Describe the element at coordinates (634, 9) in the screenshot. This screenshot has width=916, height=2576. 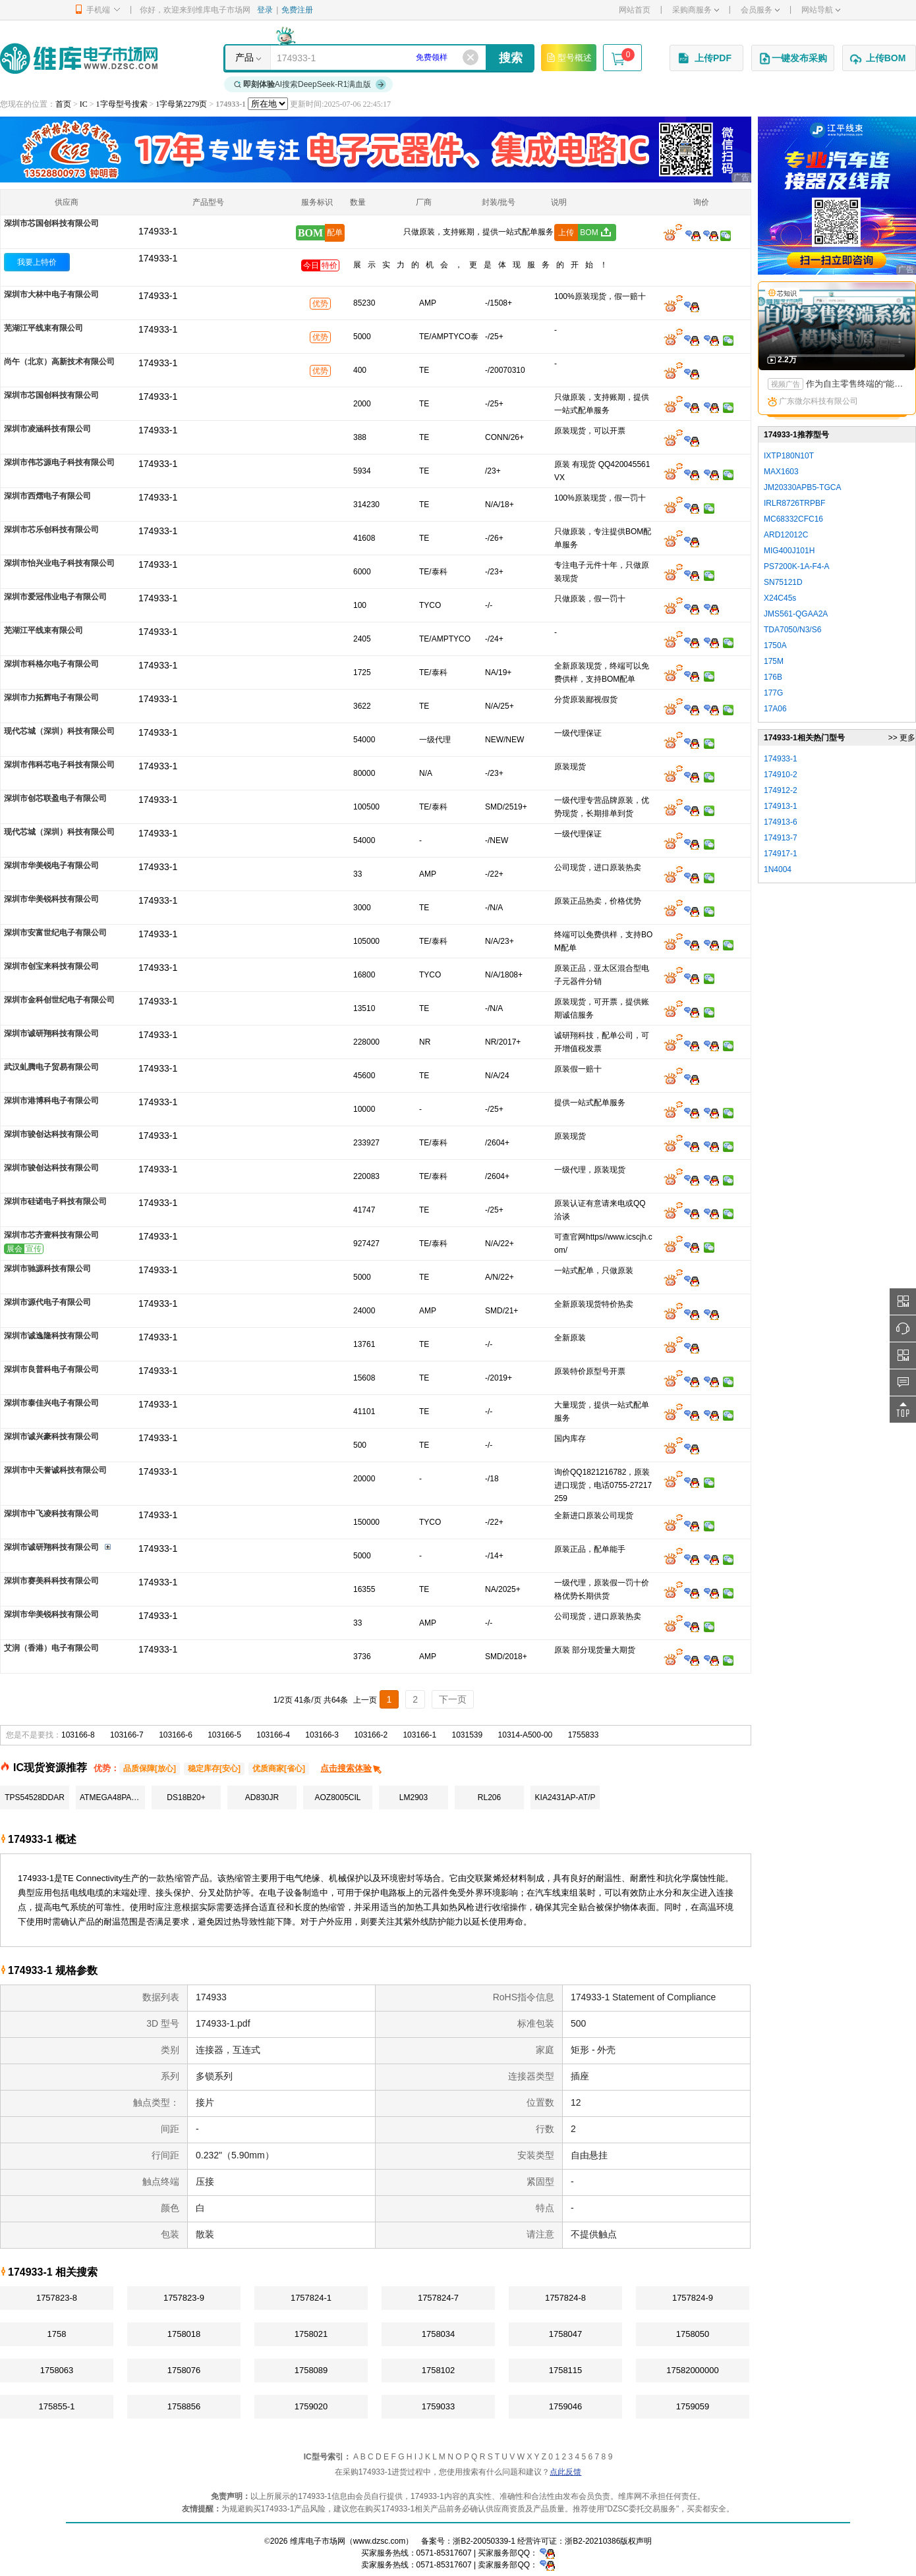
I see `网站首页` at that location.